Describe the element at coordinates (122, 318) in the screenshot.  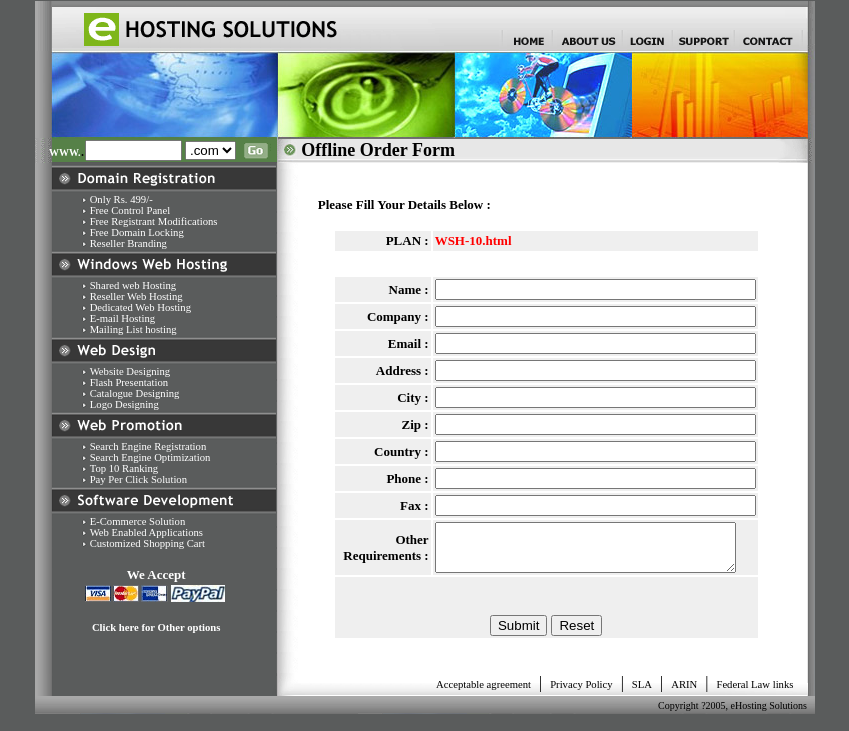
I see `E-mail Hosting` at that location.